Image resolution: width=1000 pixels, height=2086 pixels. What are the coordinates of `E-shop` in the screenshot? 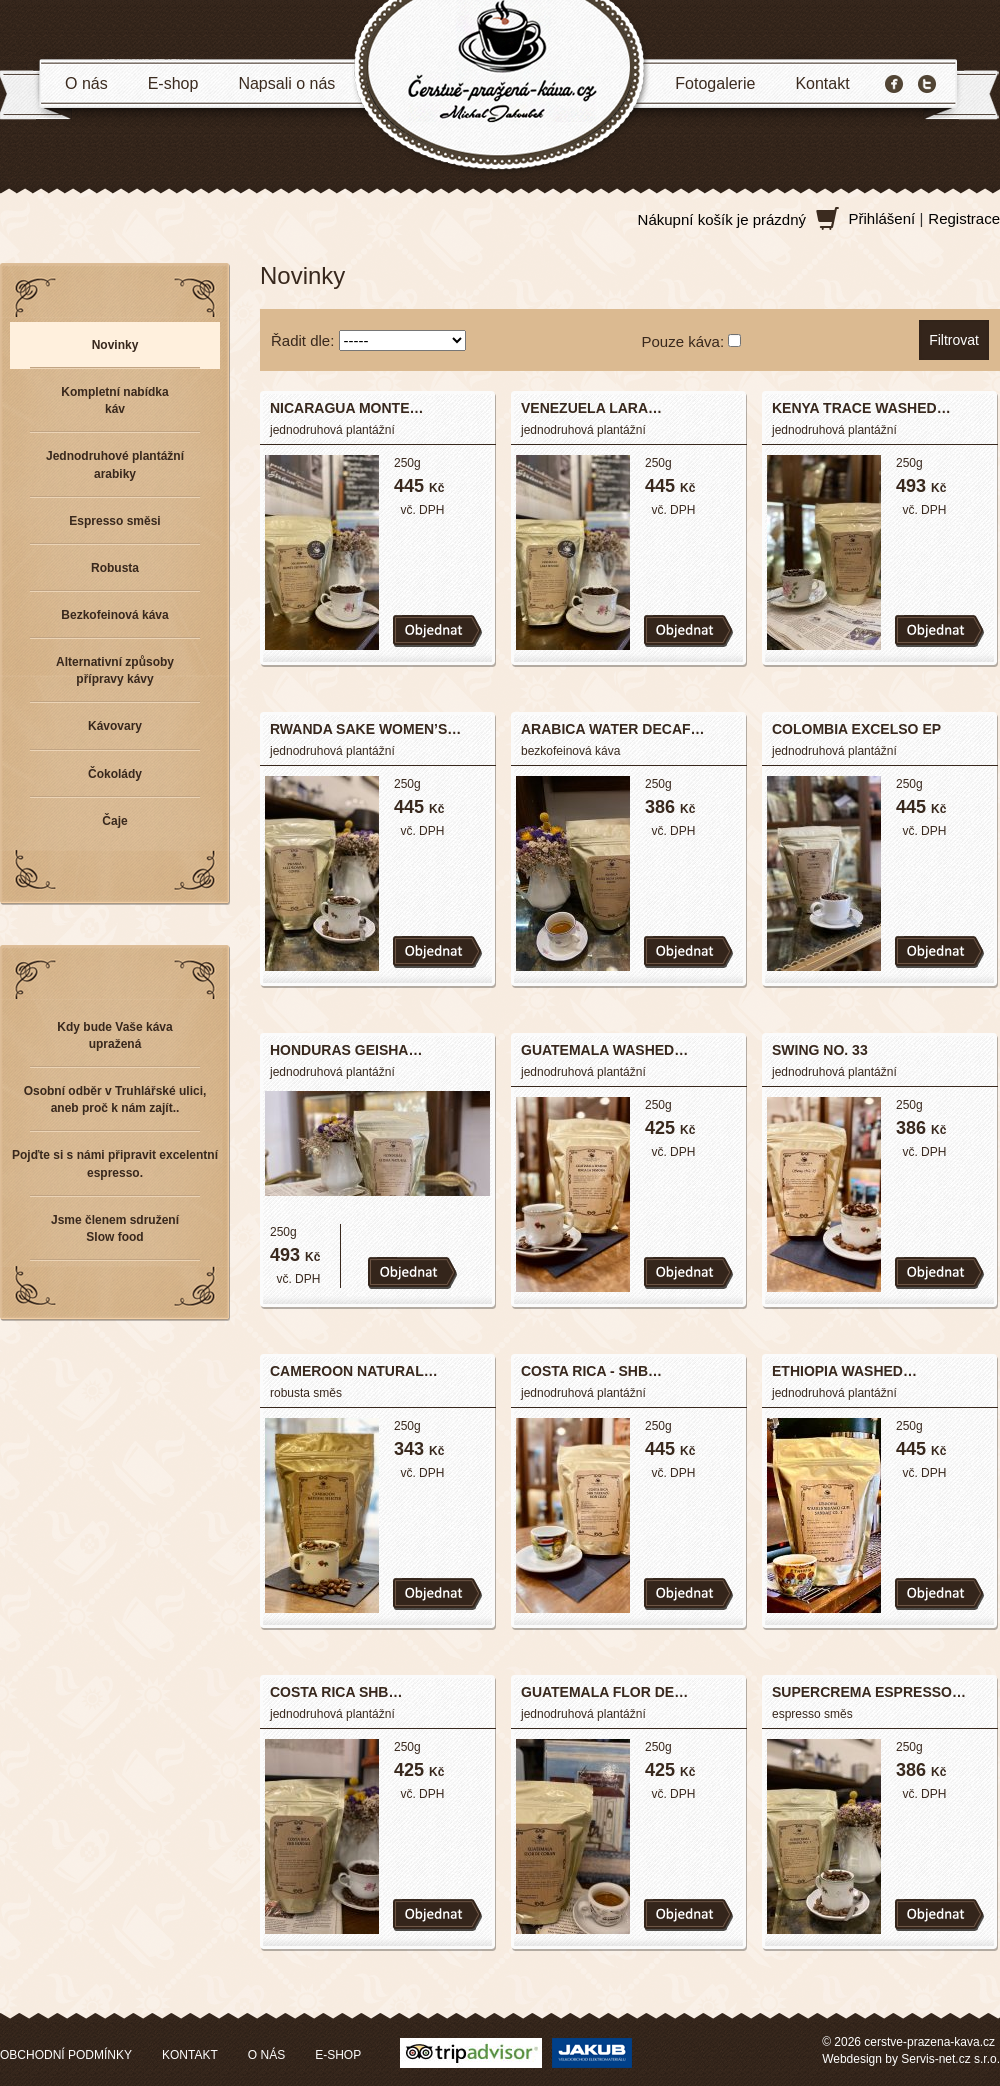 It's located at (173, 83).